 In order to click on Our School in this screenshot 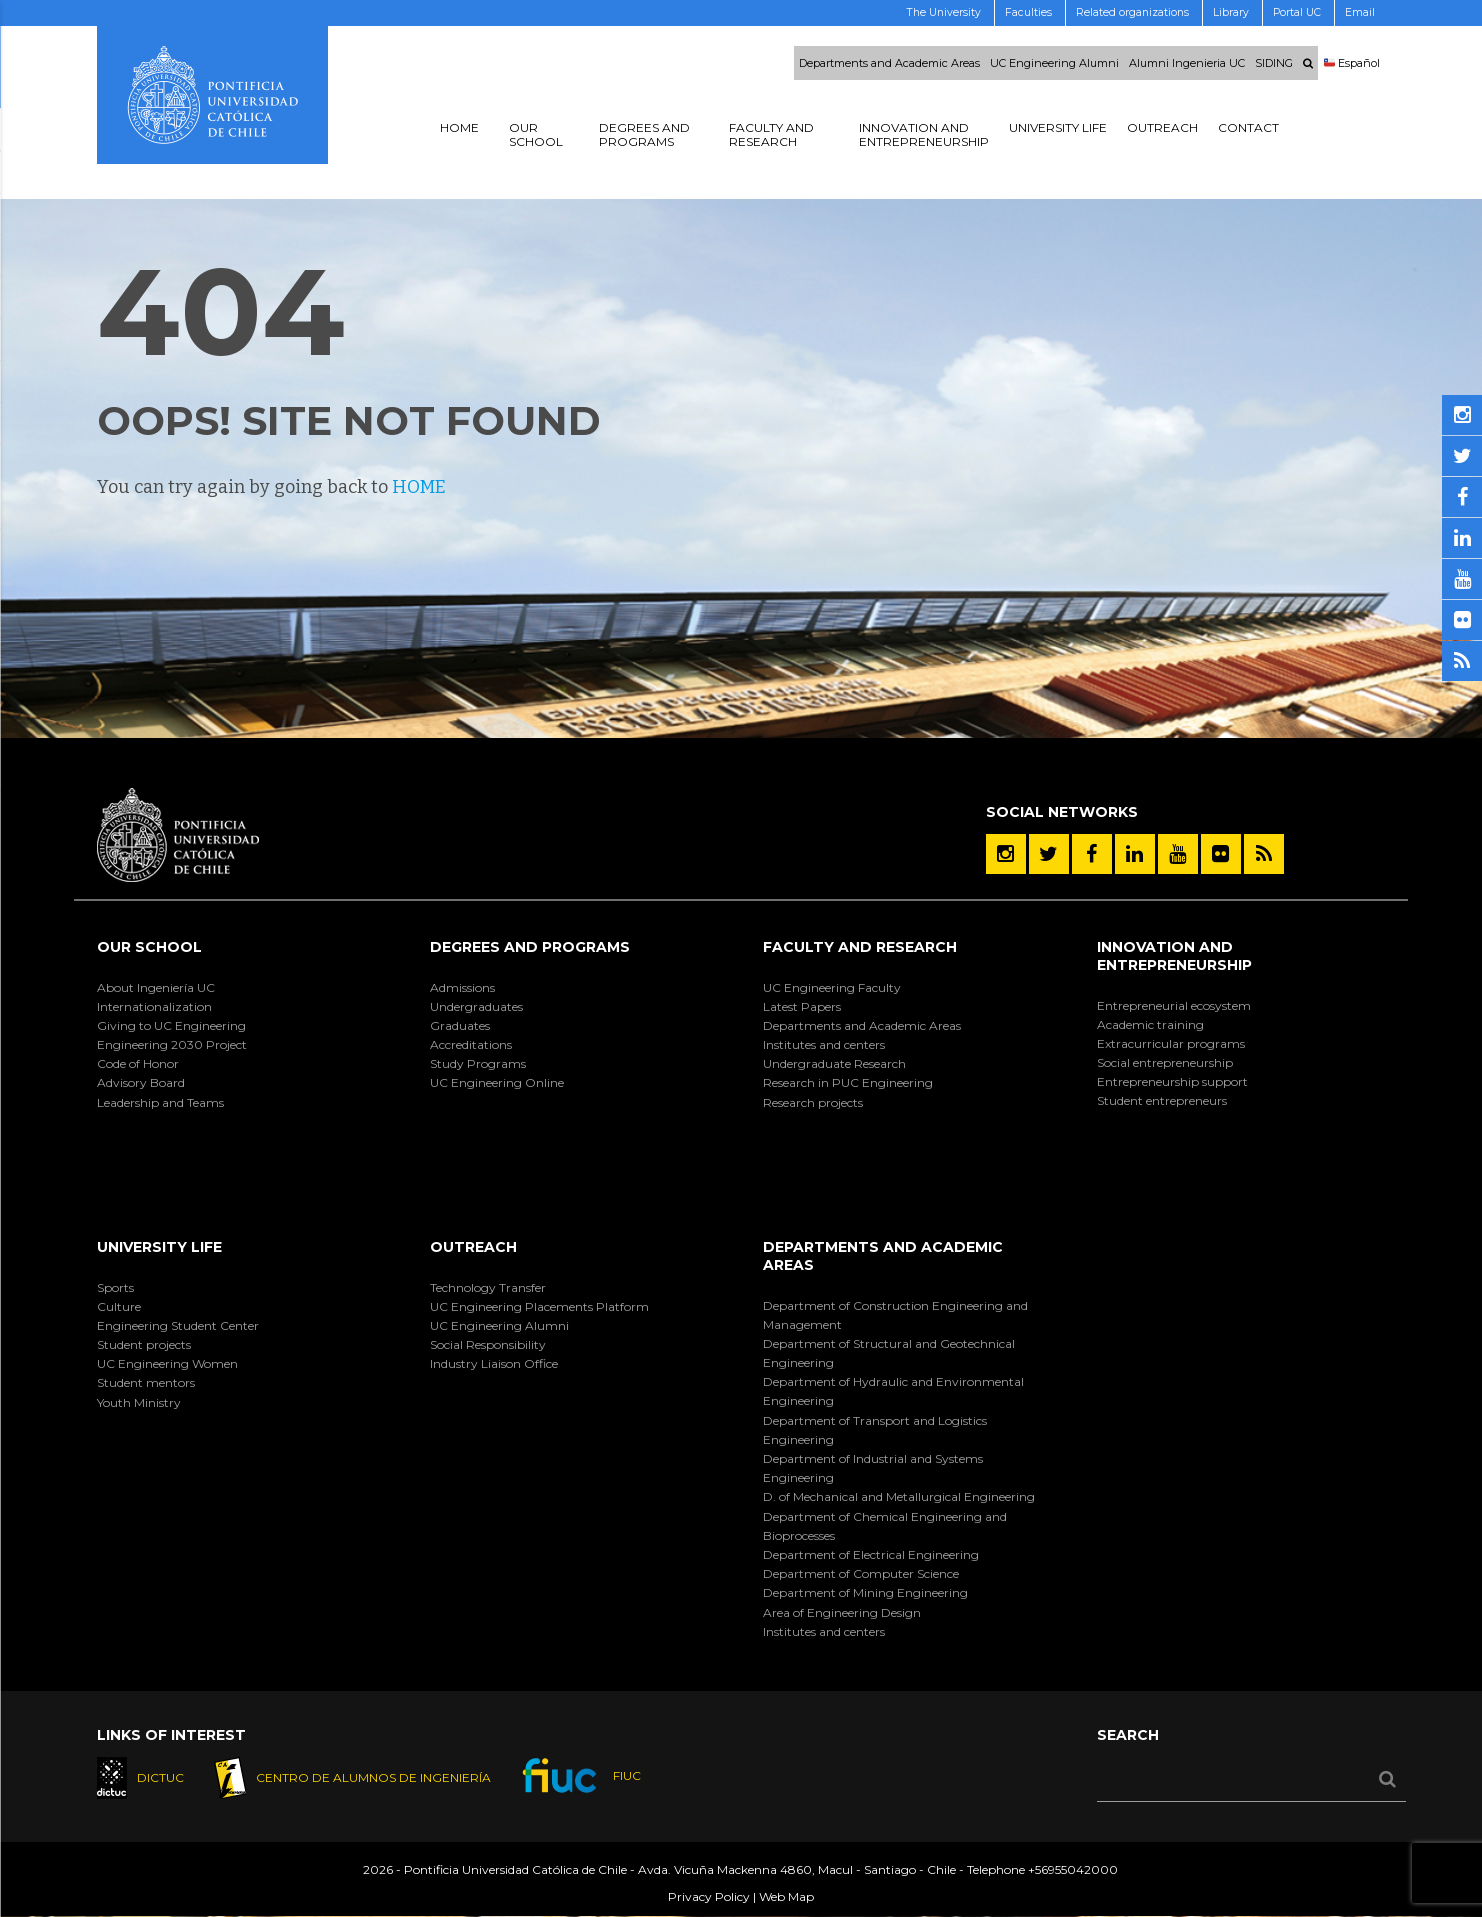, I will do `click(149, 947)`.